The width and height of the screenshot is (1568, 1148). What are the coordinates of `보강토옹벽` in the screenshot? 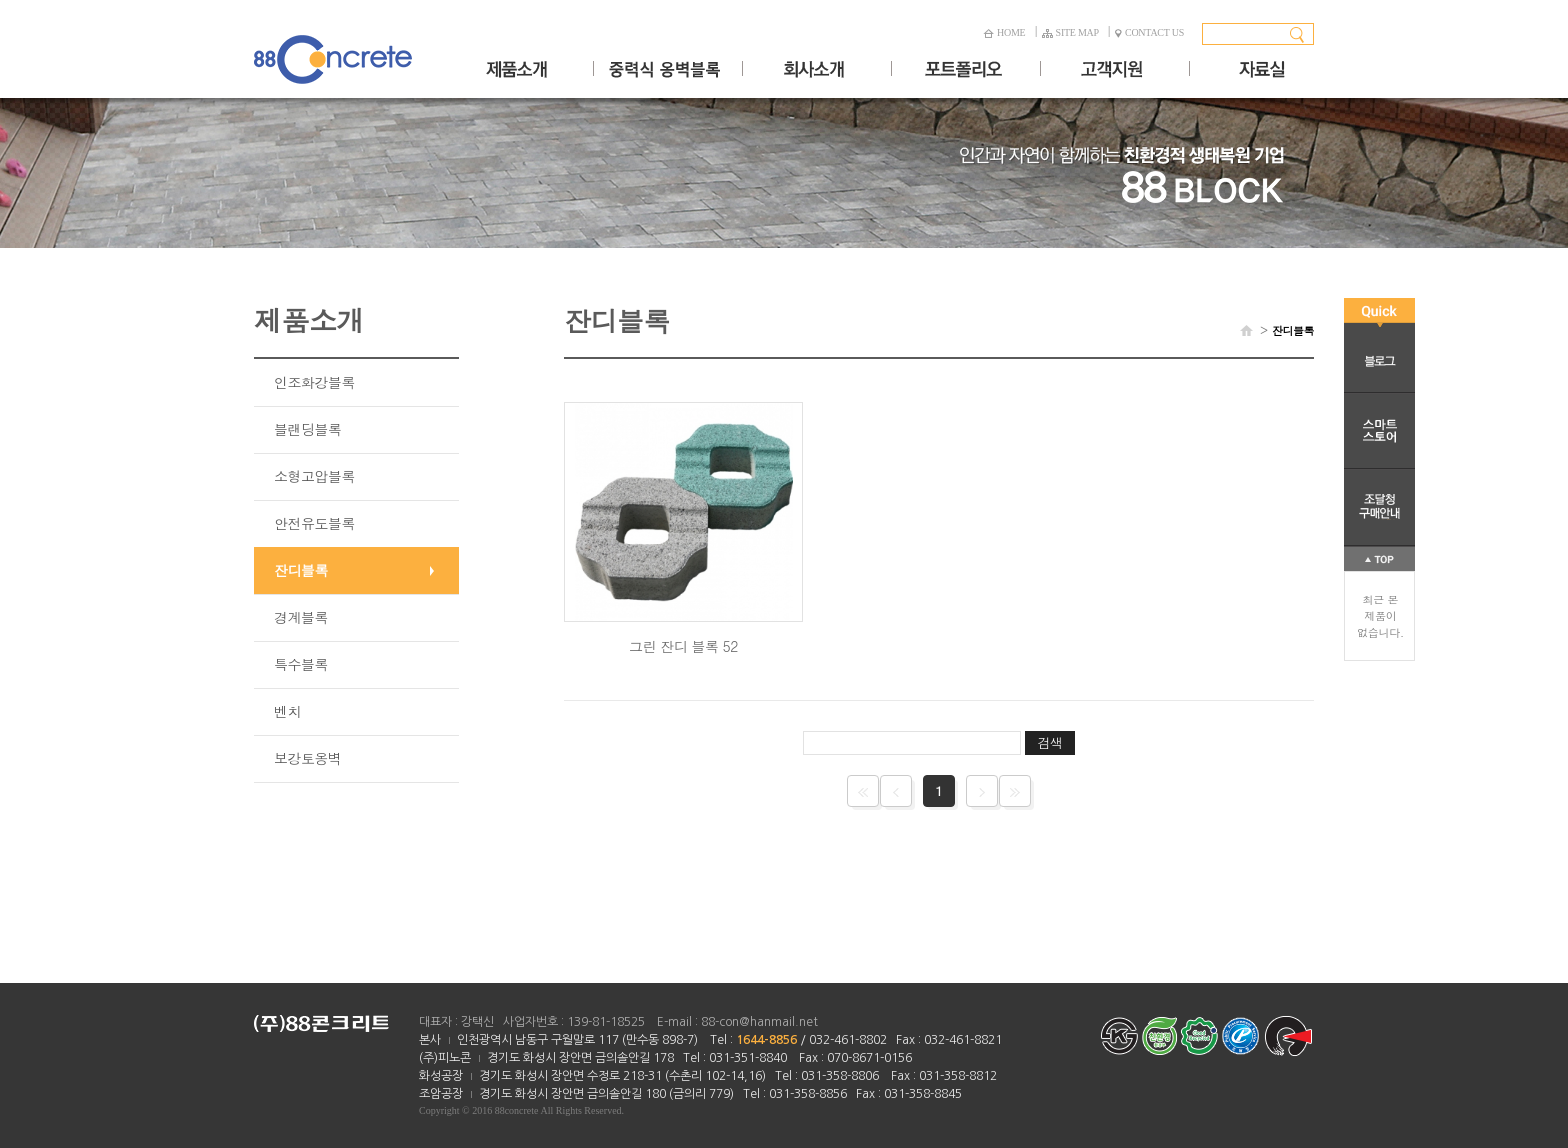 It's located at (308, 758).